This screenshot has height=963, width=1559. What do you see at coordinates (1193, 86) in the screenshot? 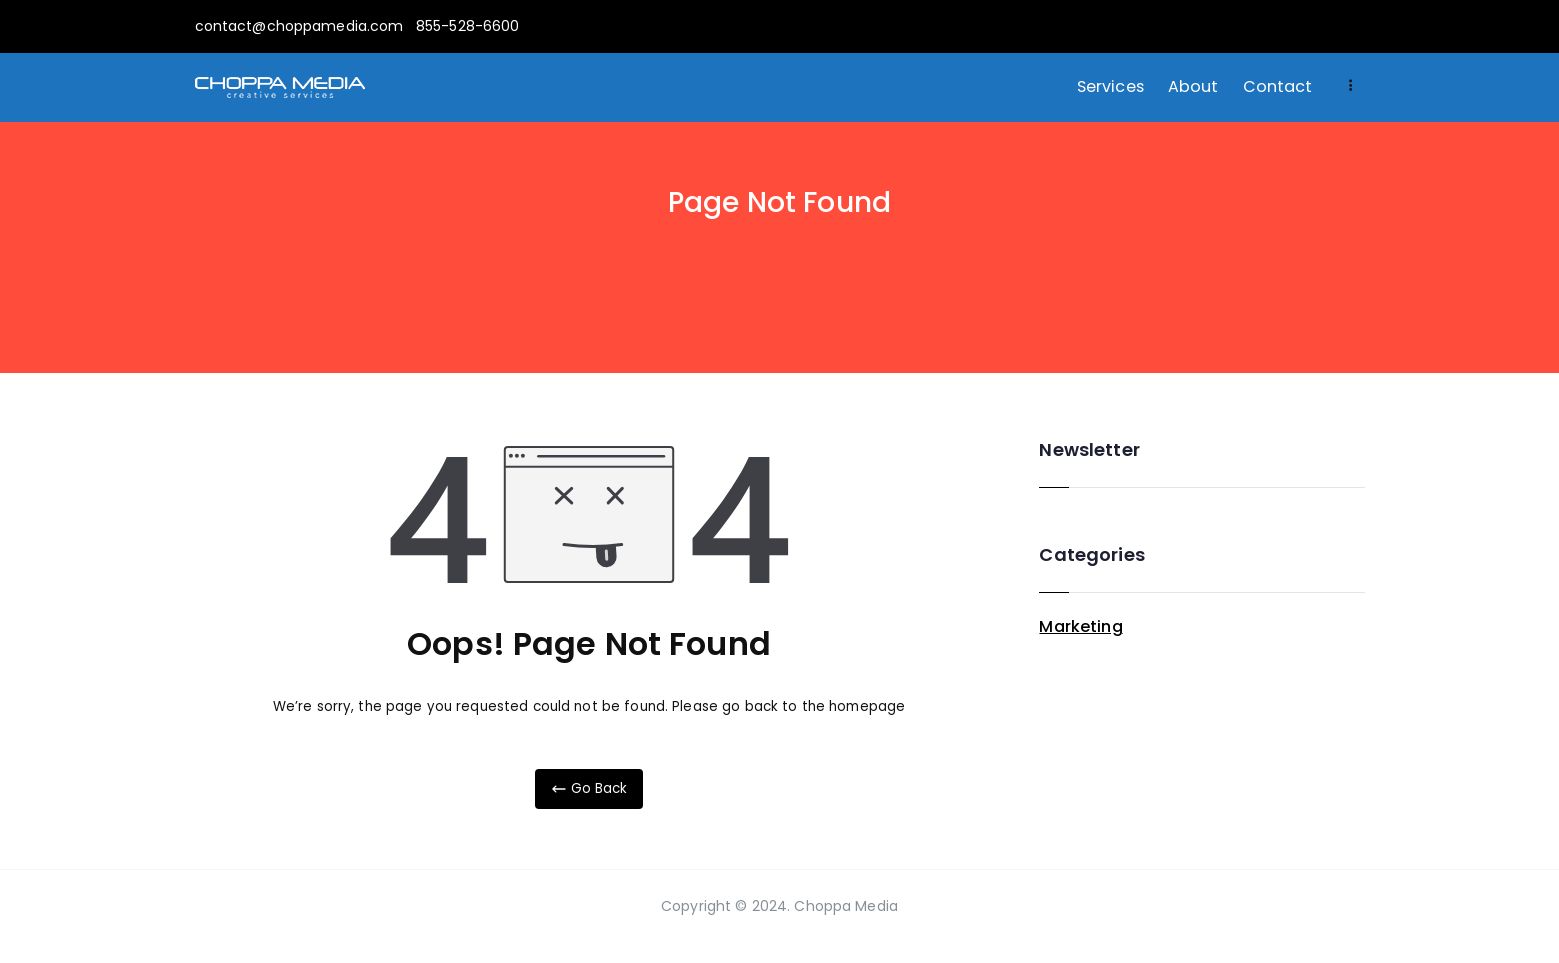
I see `About` at bounding box center [1193, 86].